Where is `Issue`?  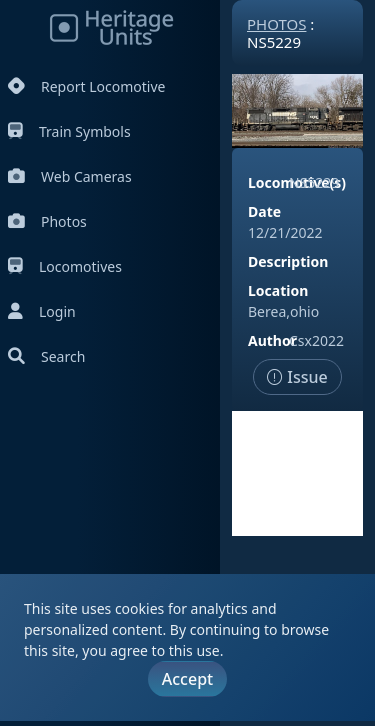
Issue is located at coordinates (297, 377).